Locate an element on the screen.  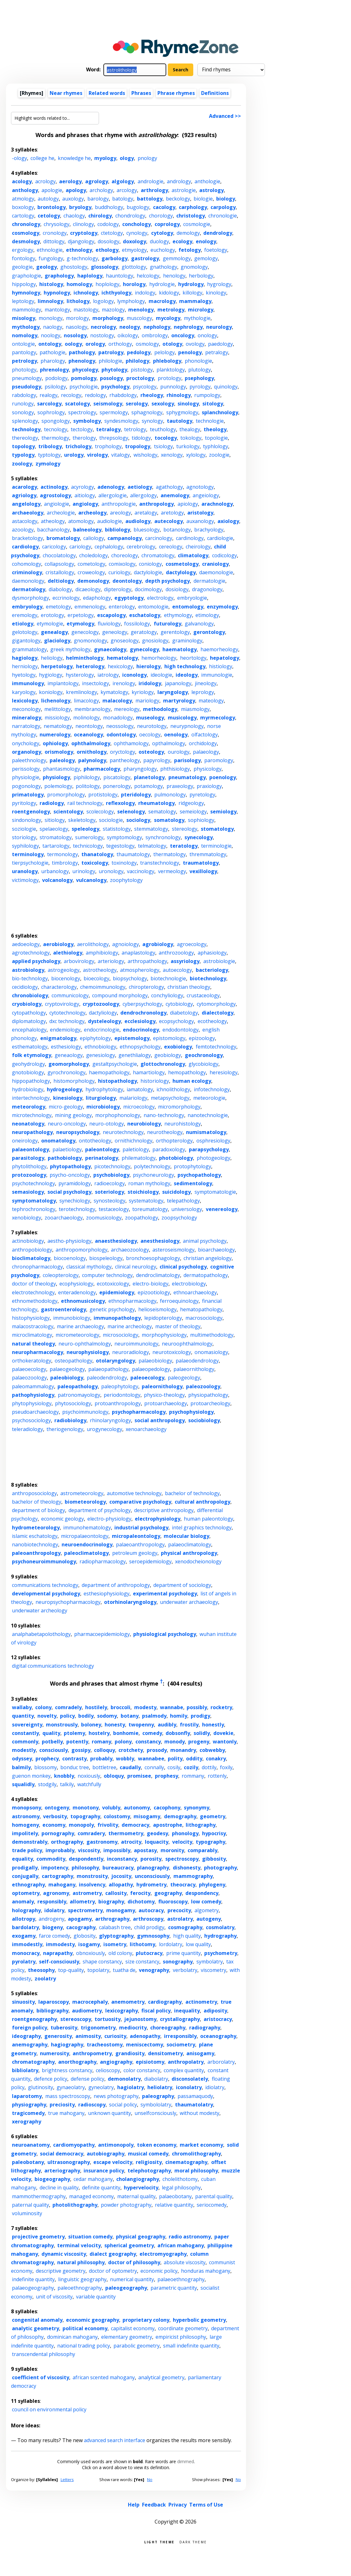
astrolatry is located at coordinates (180, 1918).